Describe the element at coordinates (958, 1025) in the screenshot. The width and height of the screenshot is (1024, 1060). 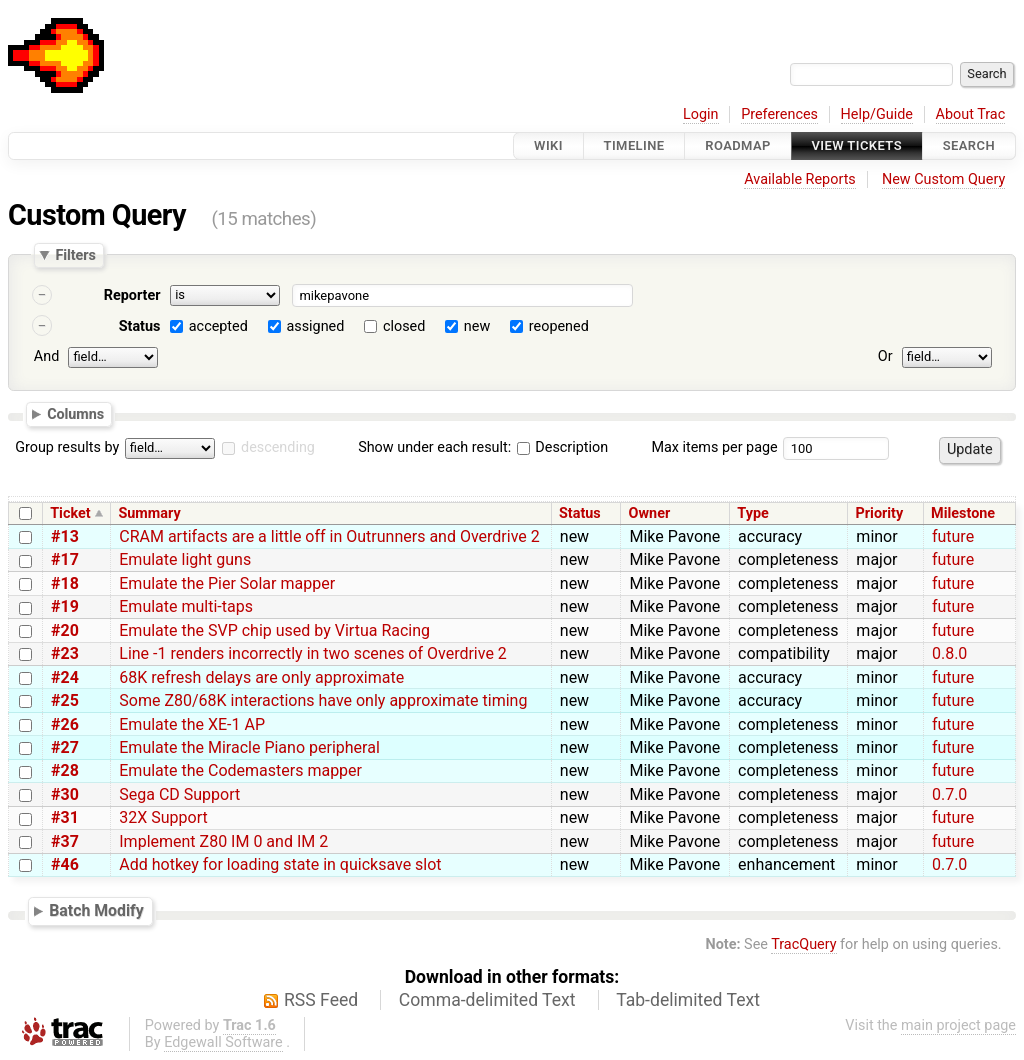
I see `main project page` at that location.